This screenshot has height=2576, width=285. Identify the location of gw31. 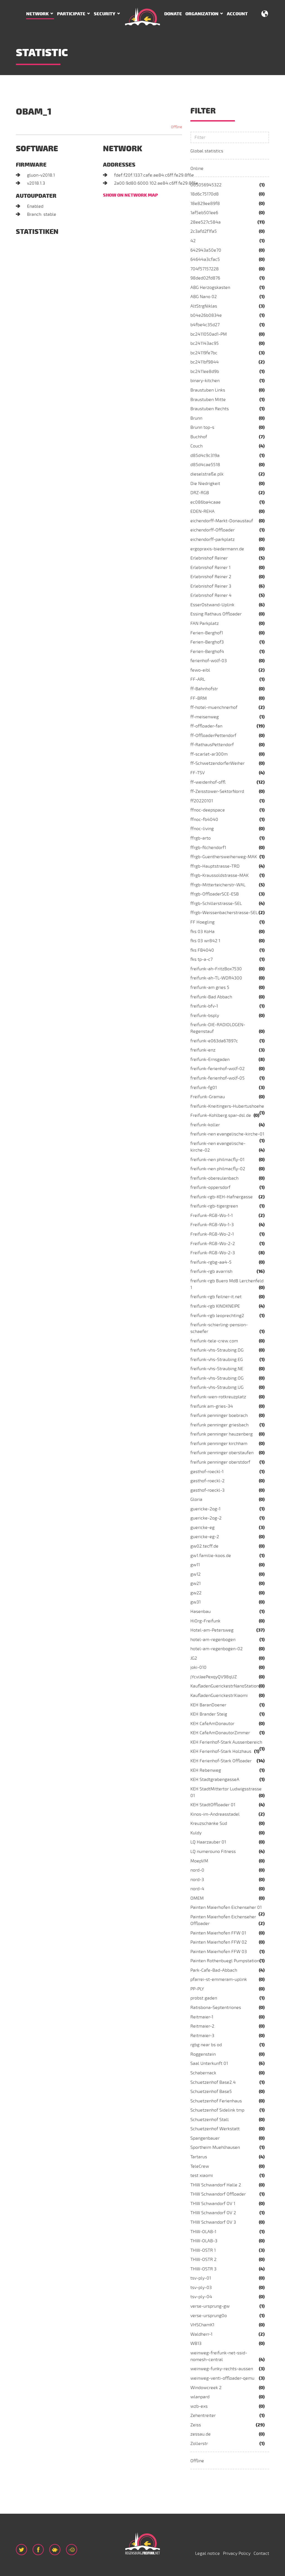
(195, 1602).